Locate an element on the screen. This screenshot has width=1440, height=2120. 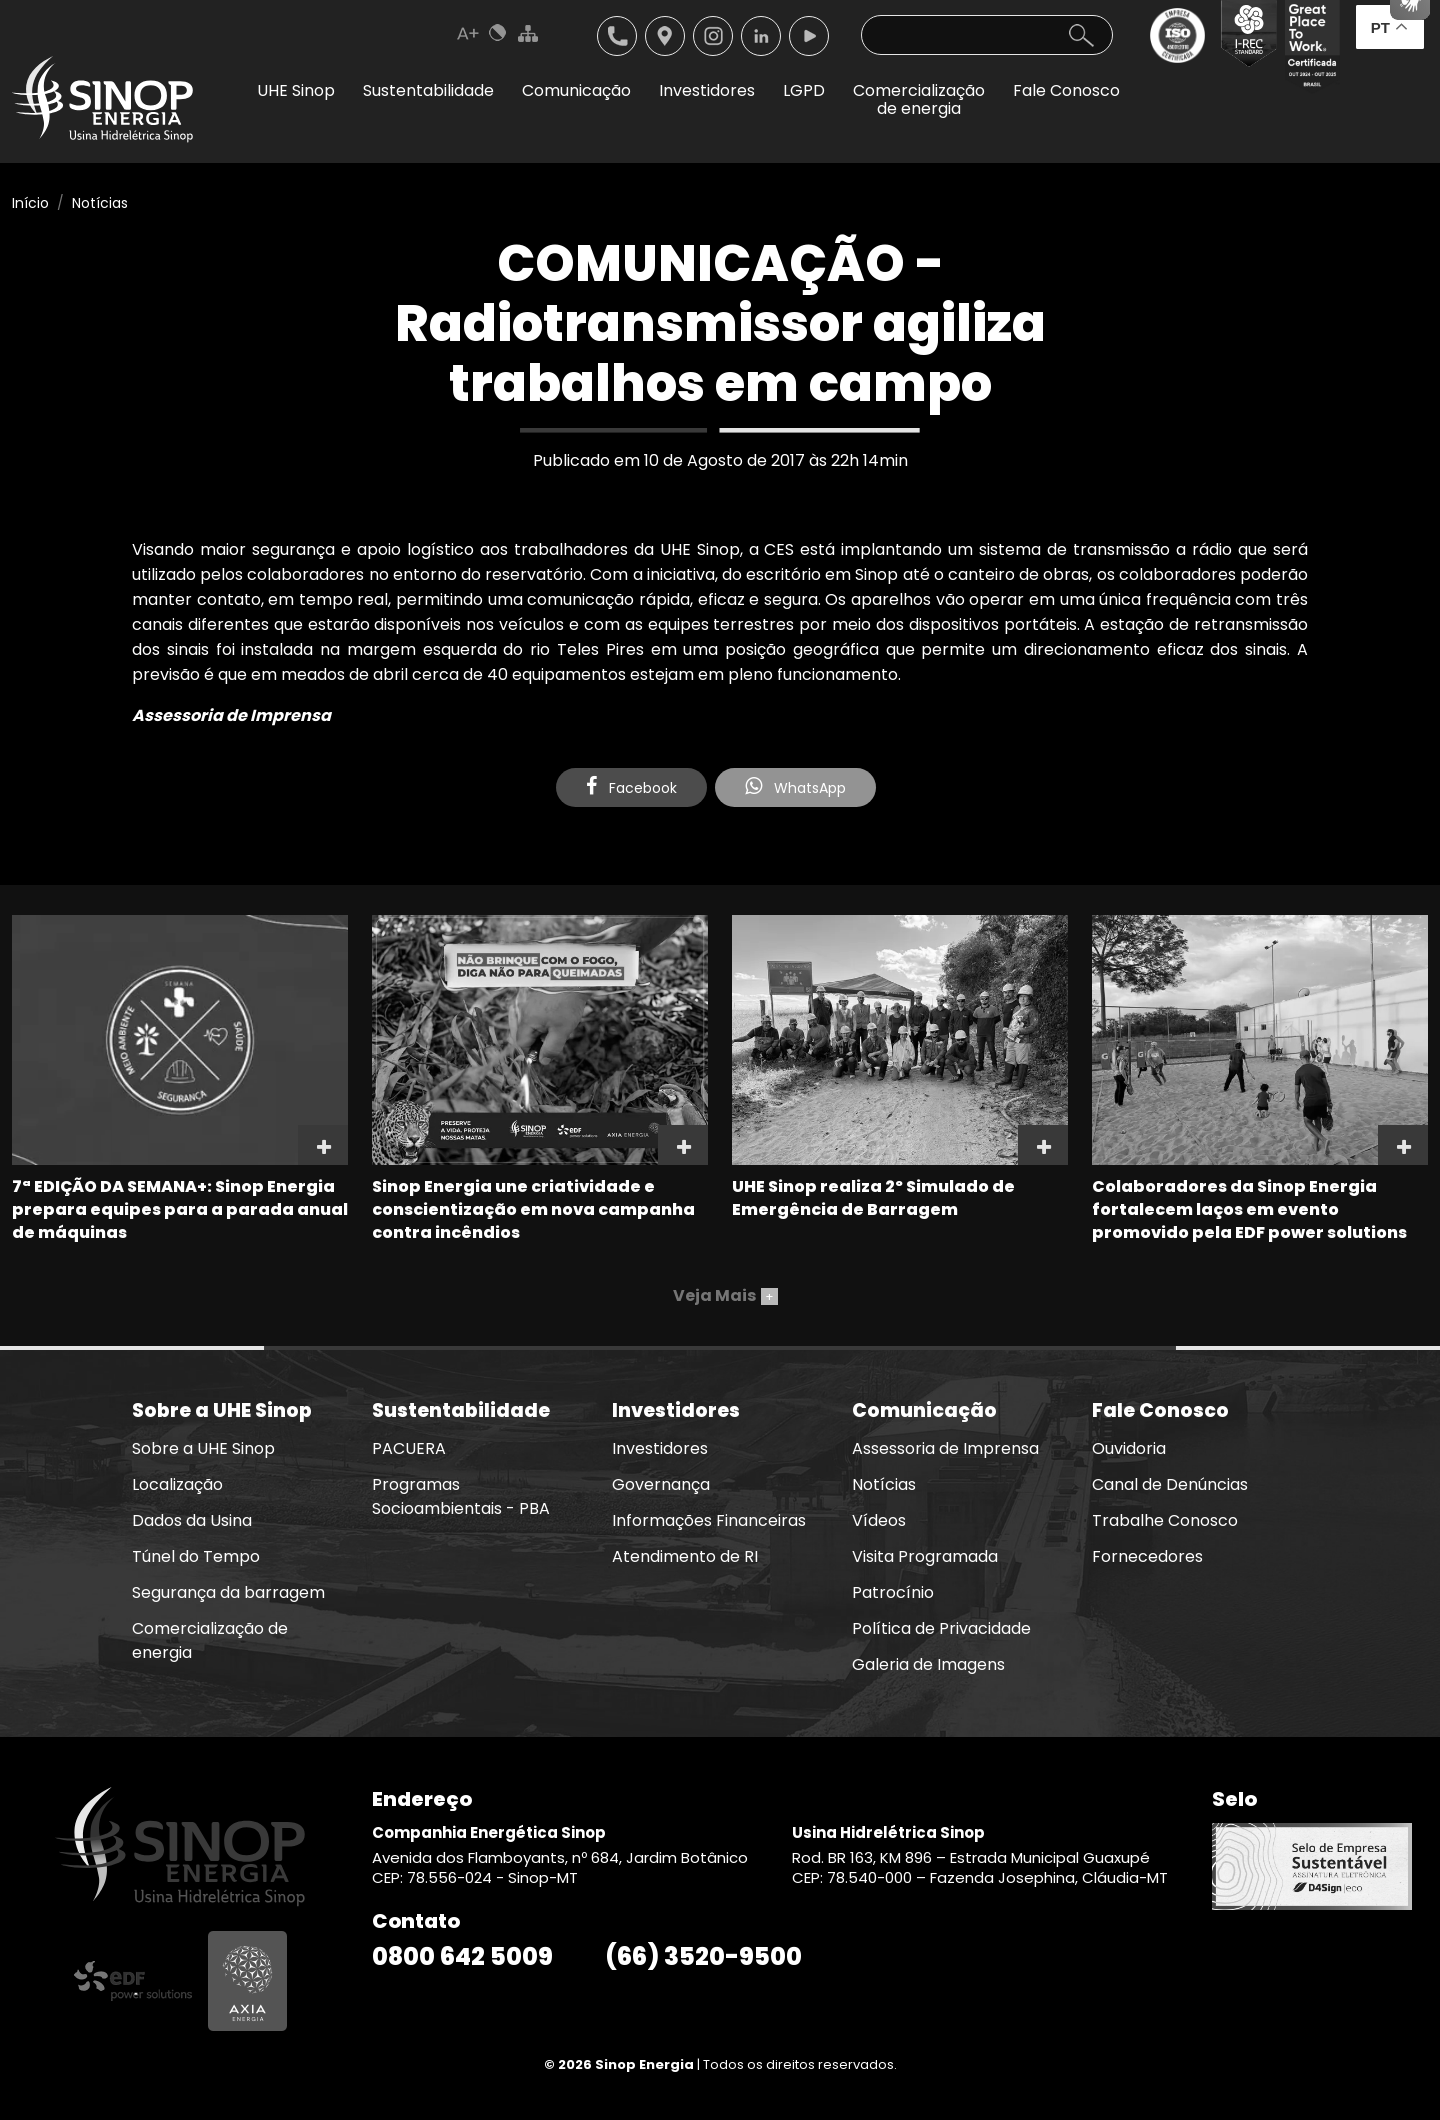
Comercialização de energia is located at coordinates (210, 1640).